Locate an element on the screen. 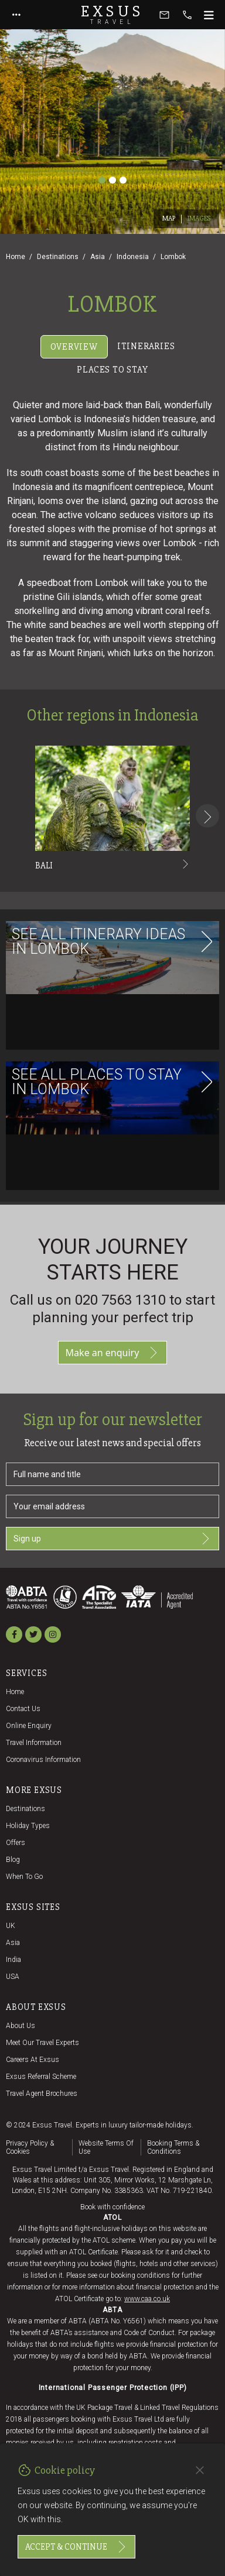 Image resolution: width=225 pixels, height=2576 pixels. Contact us is located at coordinates (23, 1709).